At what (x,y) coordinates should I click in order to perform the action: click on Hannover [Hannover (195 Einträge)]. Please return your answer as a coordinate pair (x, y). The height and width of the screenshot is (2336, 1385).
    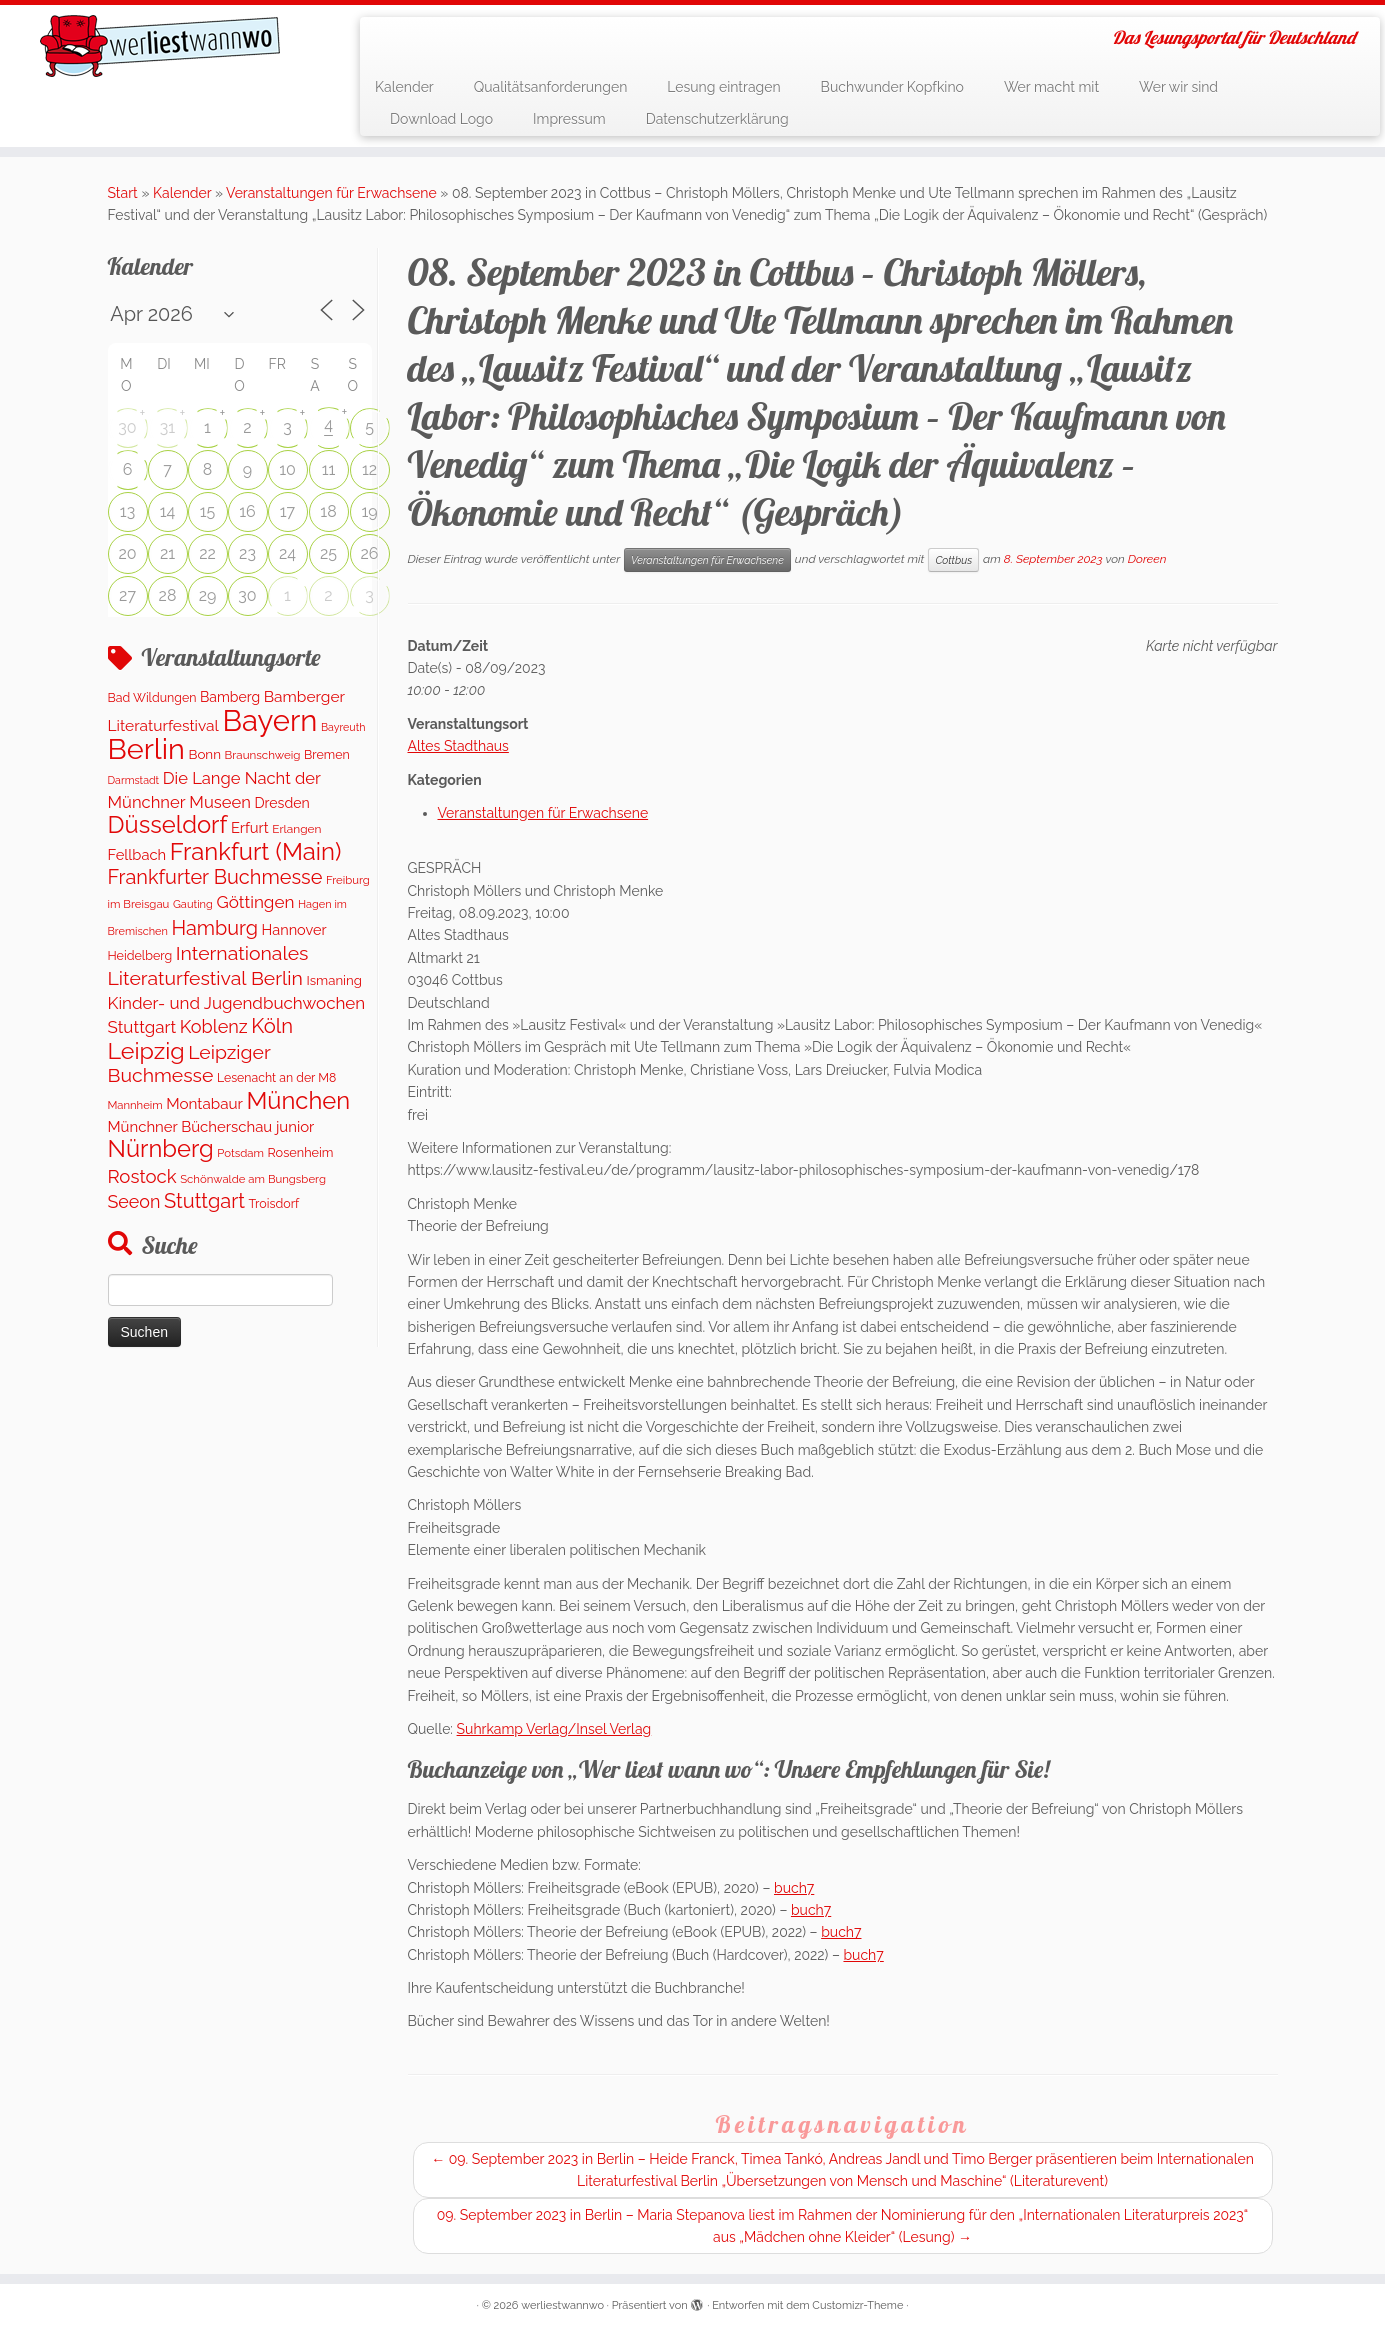
    Looking at the image, I should click on (294, 929).